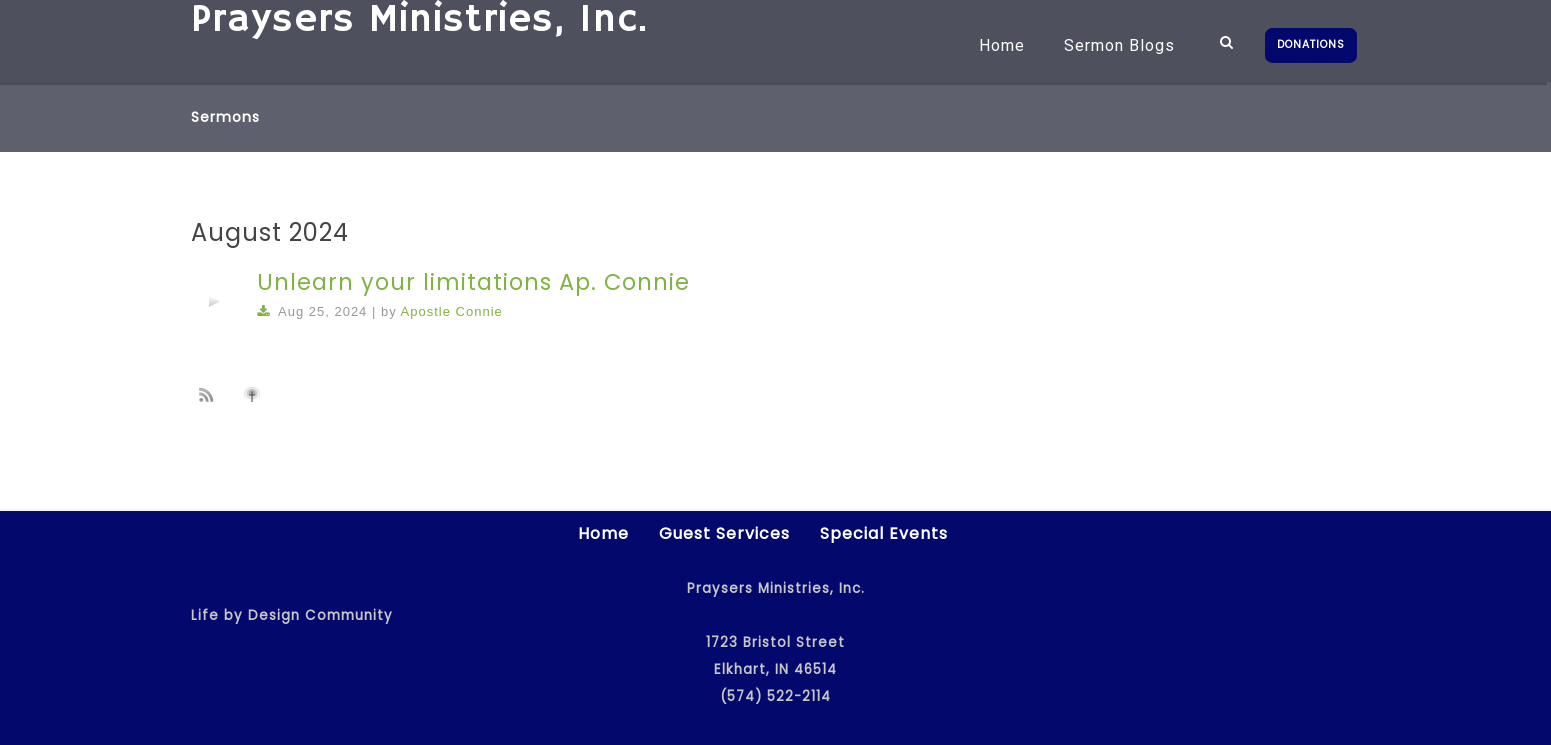 This screenshot has width=1551, height=745. What do you see at coordinates (1311, 44) in the screenshot?
I see `DONATIONS` at bounding box center [1311, 44].